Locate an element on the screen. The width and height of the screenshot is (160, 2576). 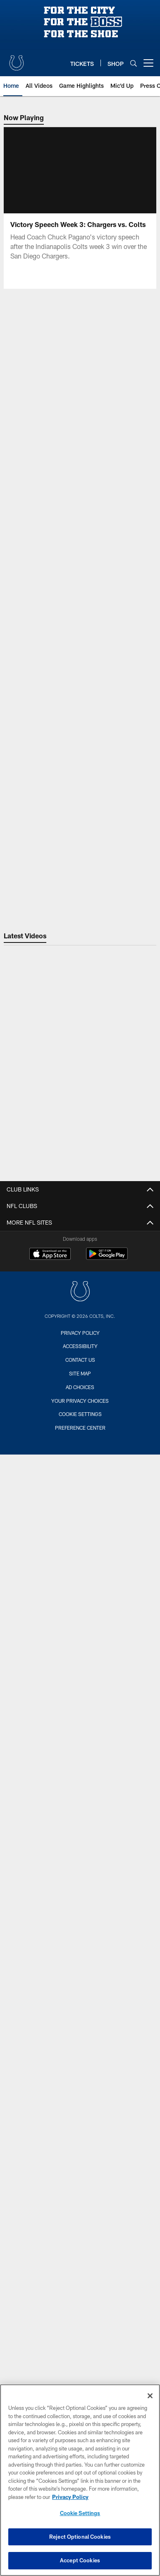
Cookie Settings is located at coordinates (80, 1414).